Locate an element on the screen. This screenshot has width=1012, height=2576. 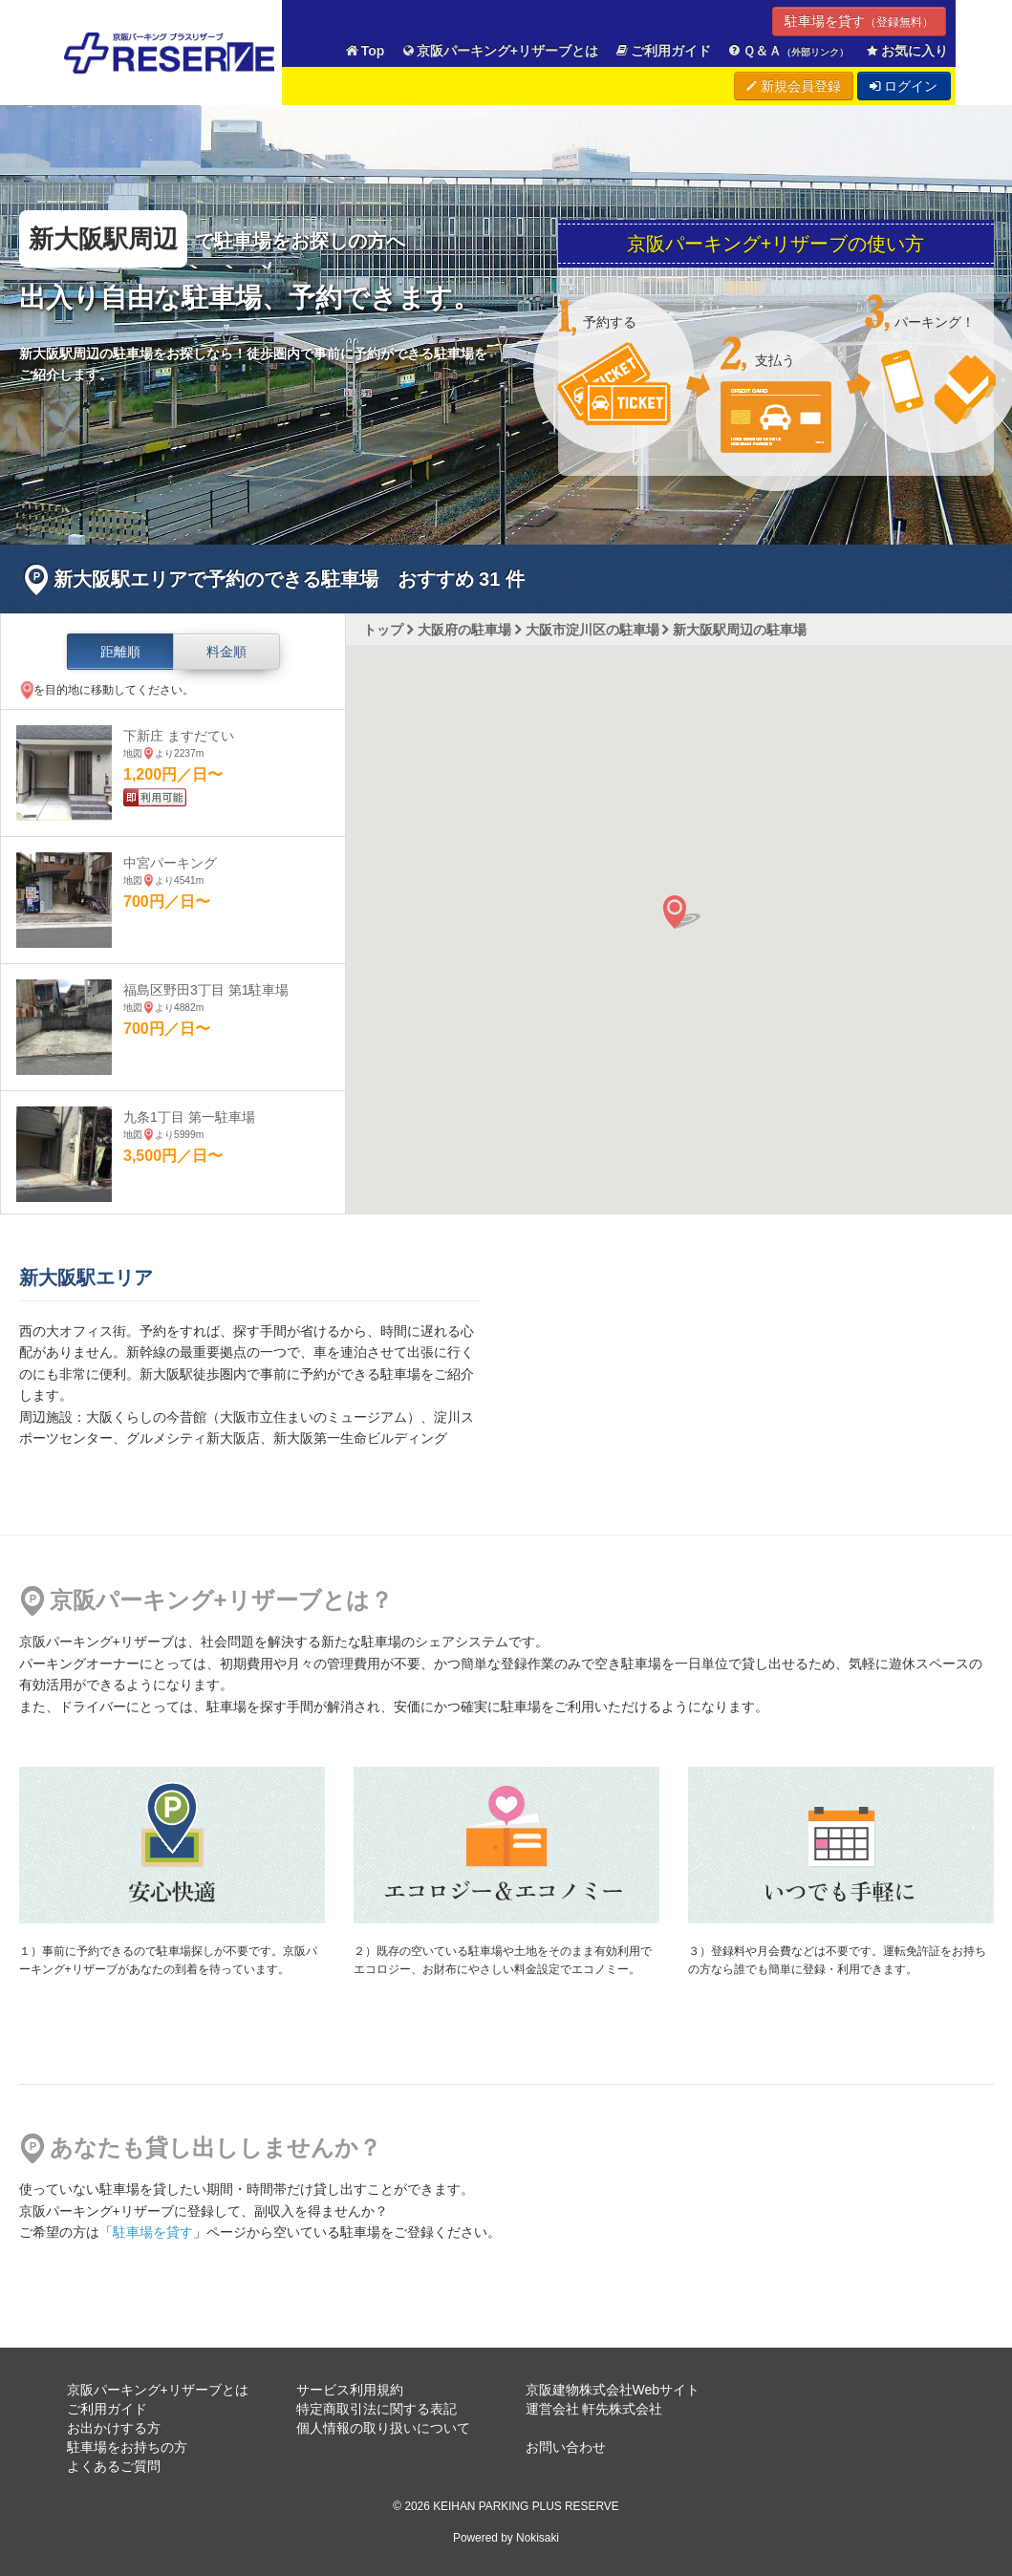
トップ is located at coordinates (383, 629).